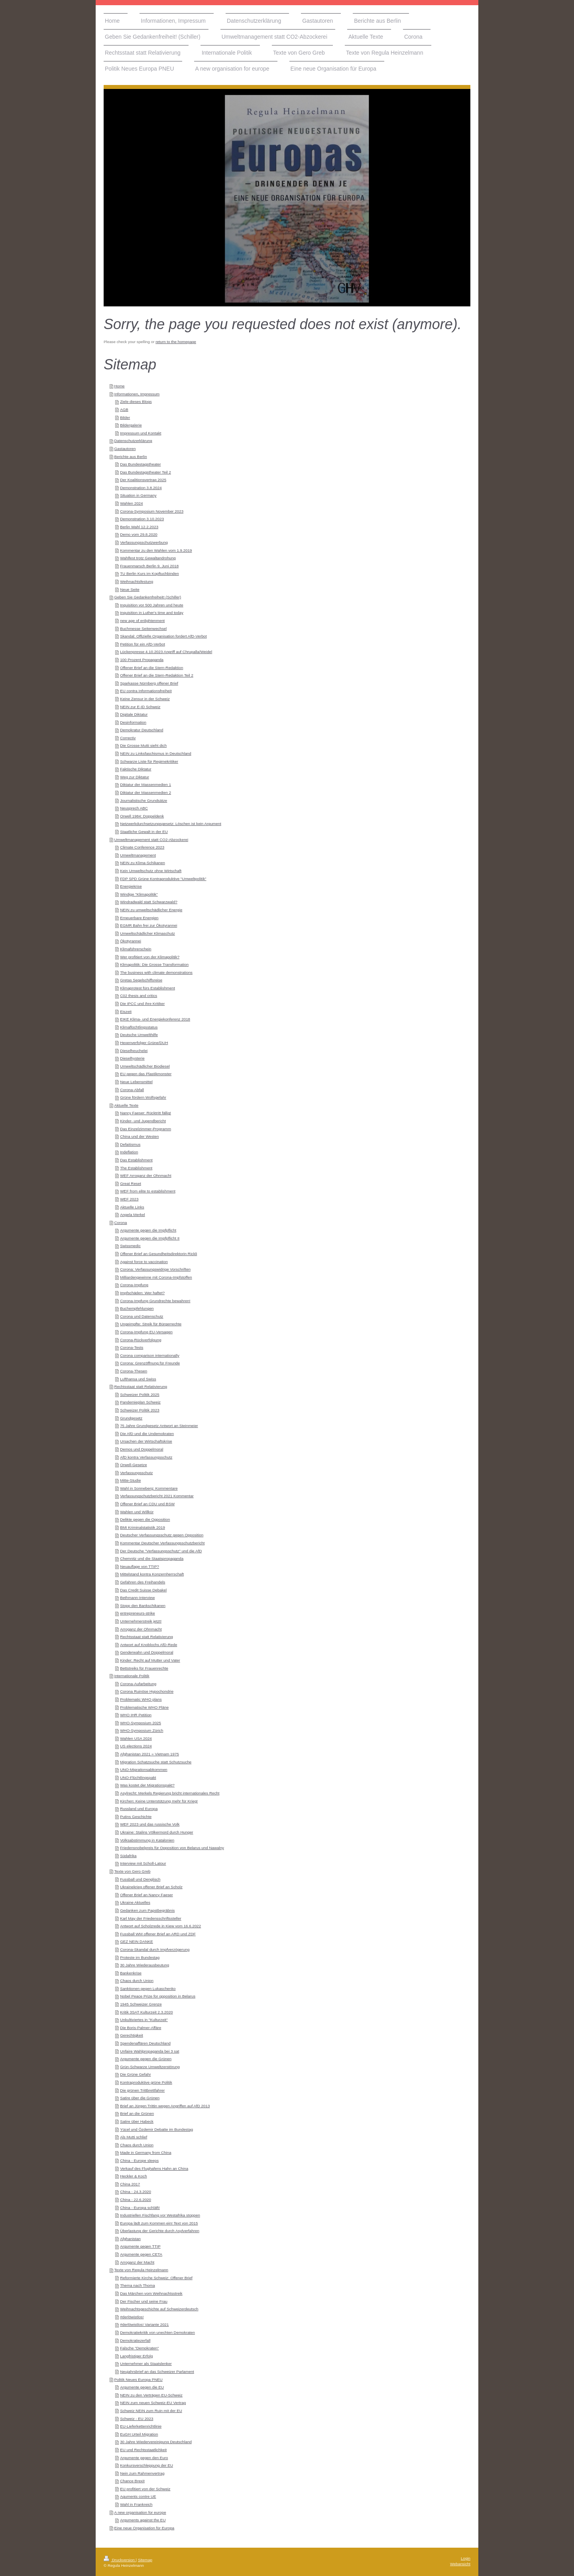 The image size is (574, 2576). What do you see at coordinates (135, 2074) in the screenshot?
I see `Die Grüne Gefahr` at bounding box center [135, 2074].